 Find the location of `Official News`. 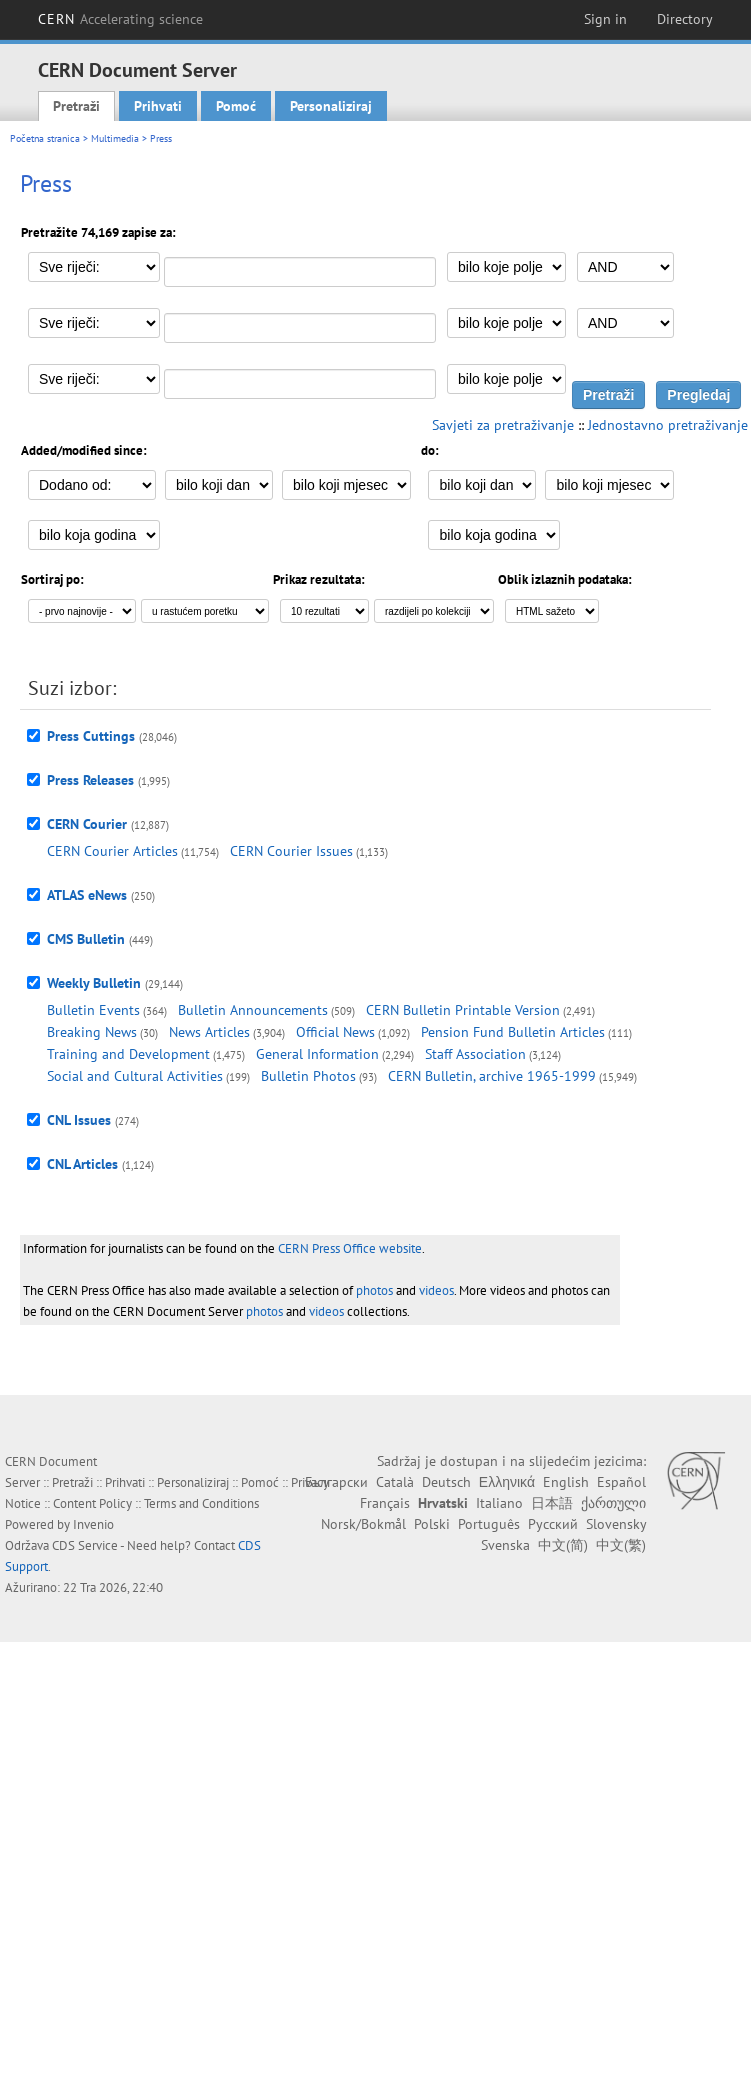

Official News is located at coordinates (335, 1032).